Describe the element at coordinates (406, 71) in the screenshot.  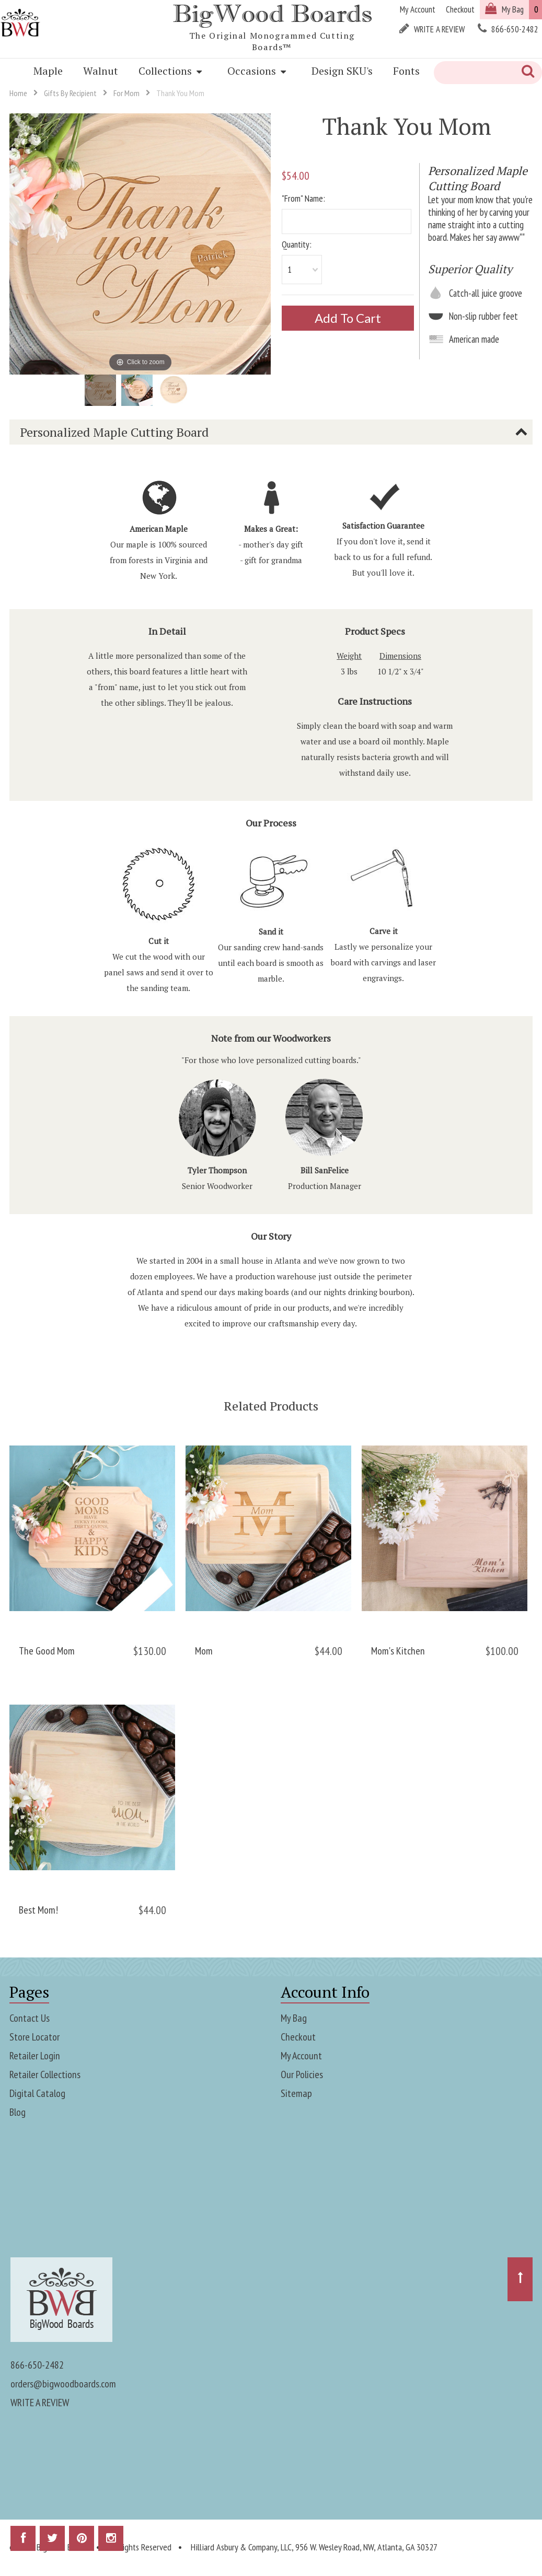
I see `Fonts` at that location.